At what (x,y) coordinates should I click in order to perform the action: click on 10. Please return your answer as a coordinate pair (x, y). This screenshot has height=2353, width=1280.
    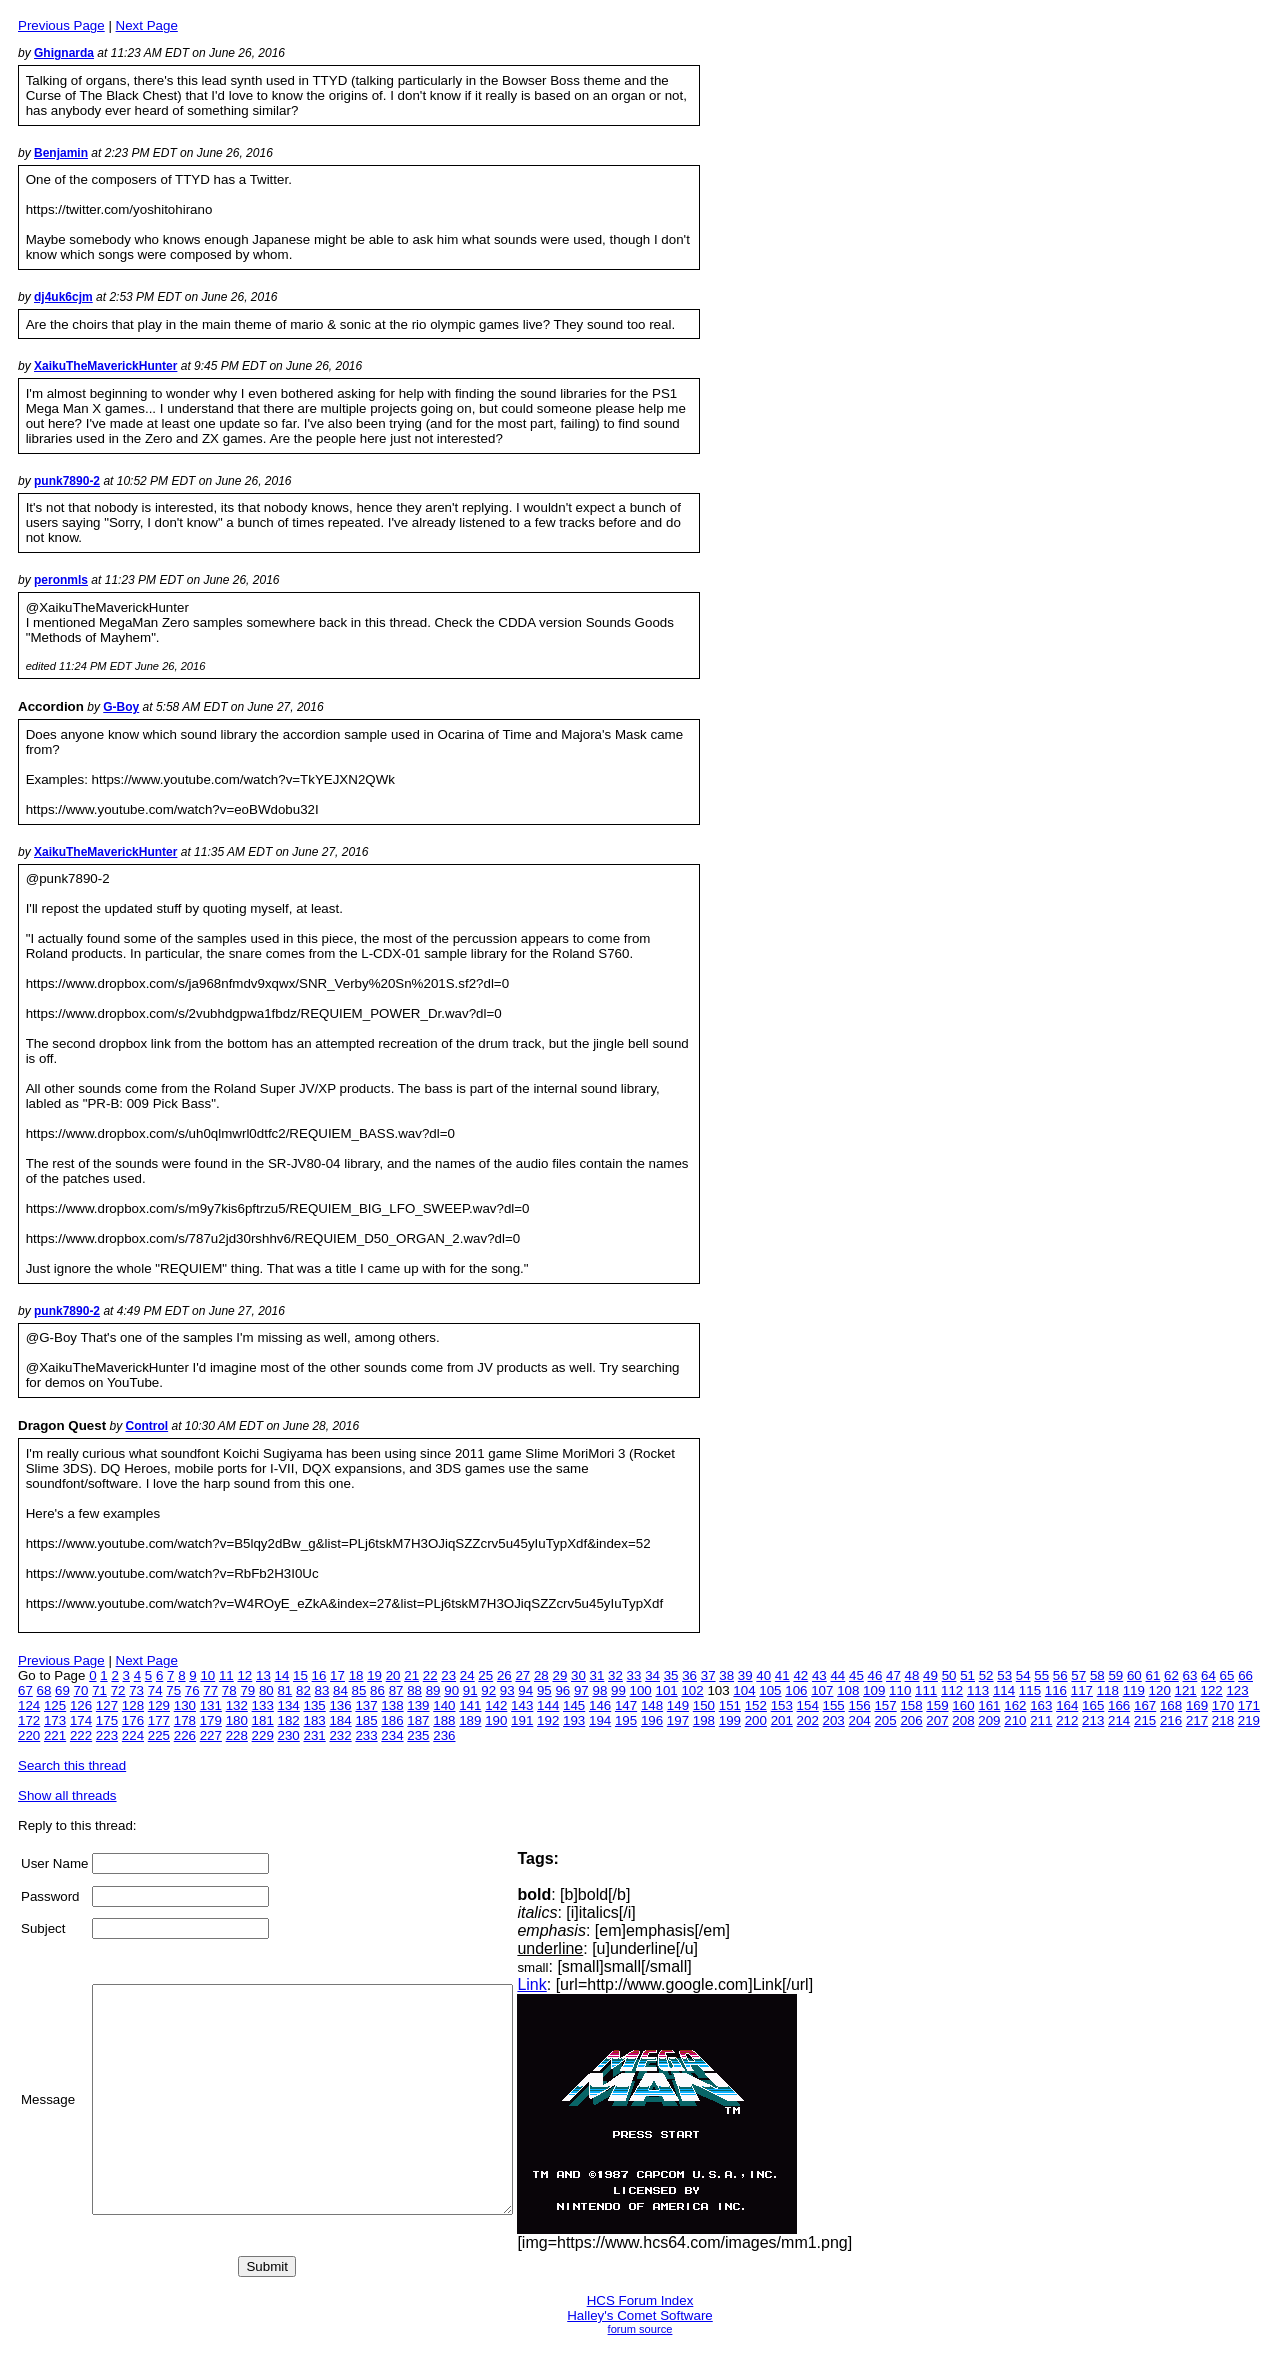
    Looking at the image, I should click on (207, 1675).